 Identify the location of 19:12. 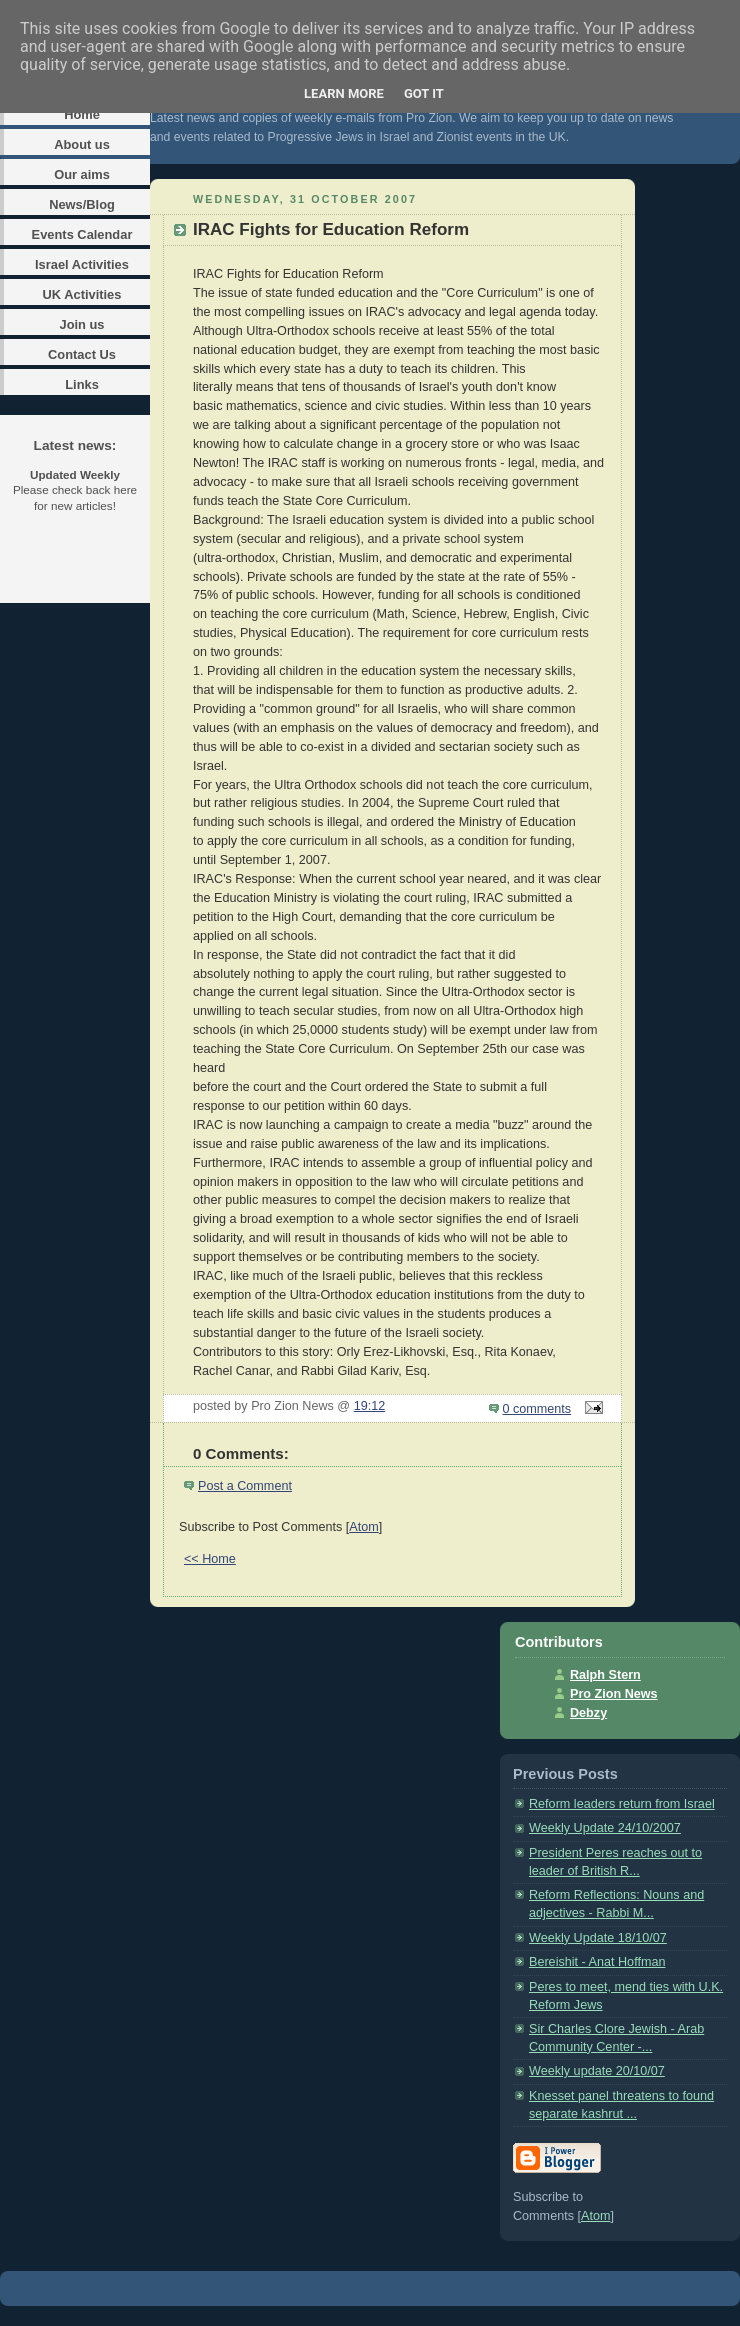
(370, 1406).